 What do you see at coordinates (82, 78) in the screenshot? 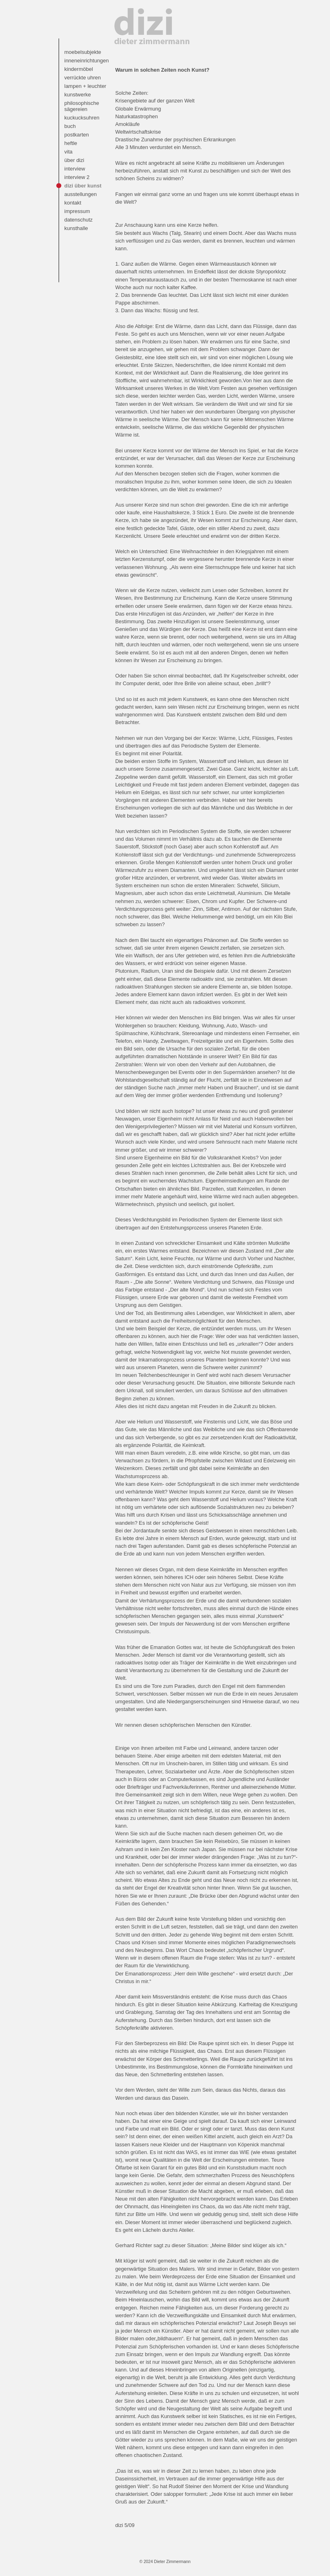
I see `verrückte uhren` at bounding box center [82, 78].